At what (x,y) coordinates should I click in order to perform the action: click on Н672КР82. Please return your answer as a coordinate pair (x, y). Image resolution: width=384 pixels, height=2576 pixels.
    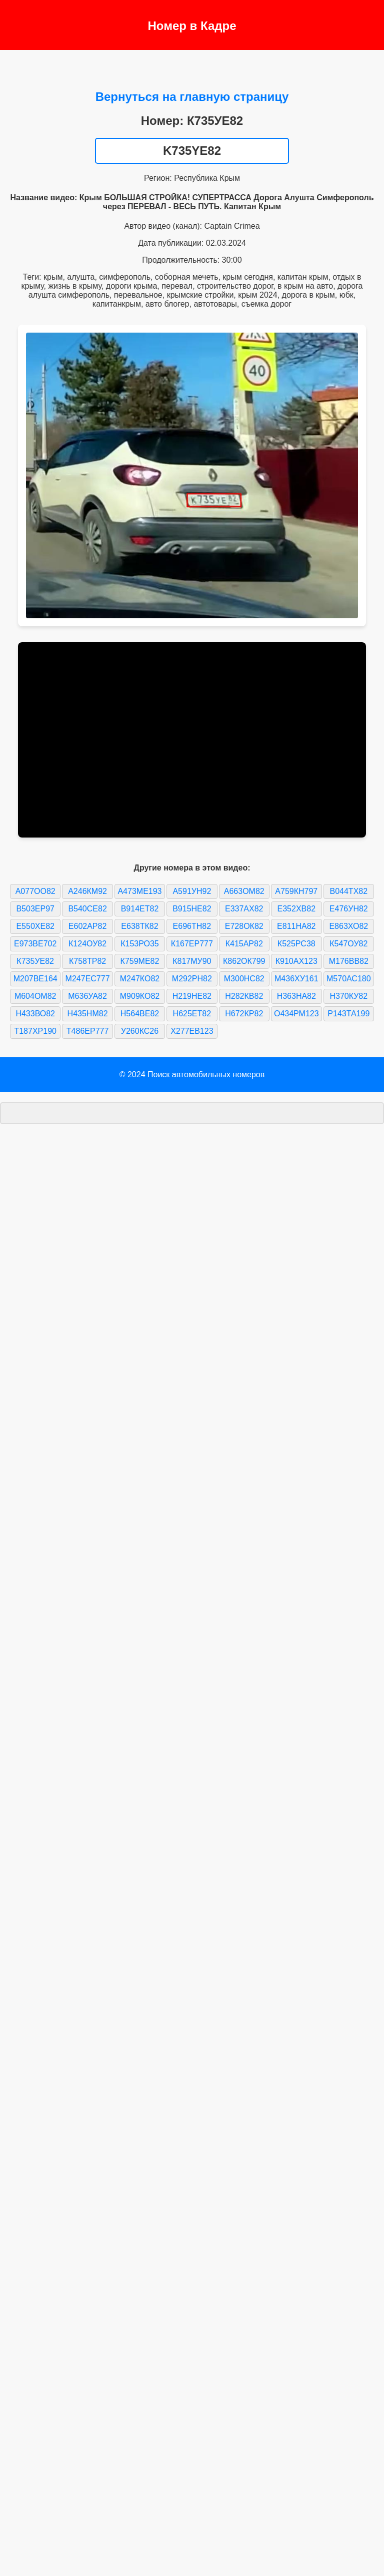
    Looking at the image, I should click on (244, 1013).